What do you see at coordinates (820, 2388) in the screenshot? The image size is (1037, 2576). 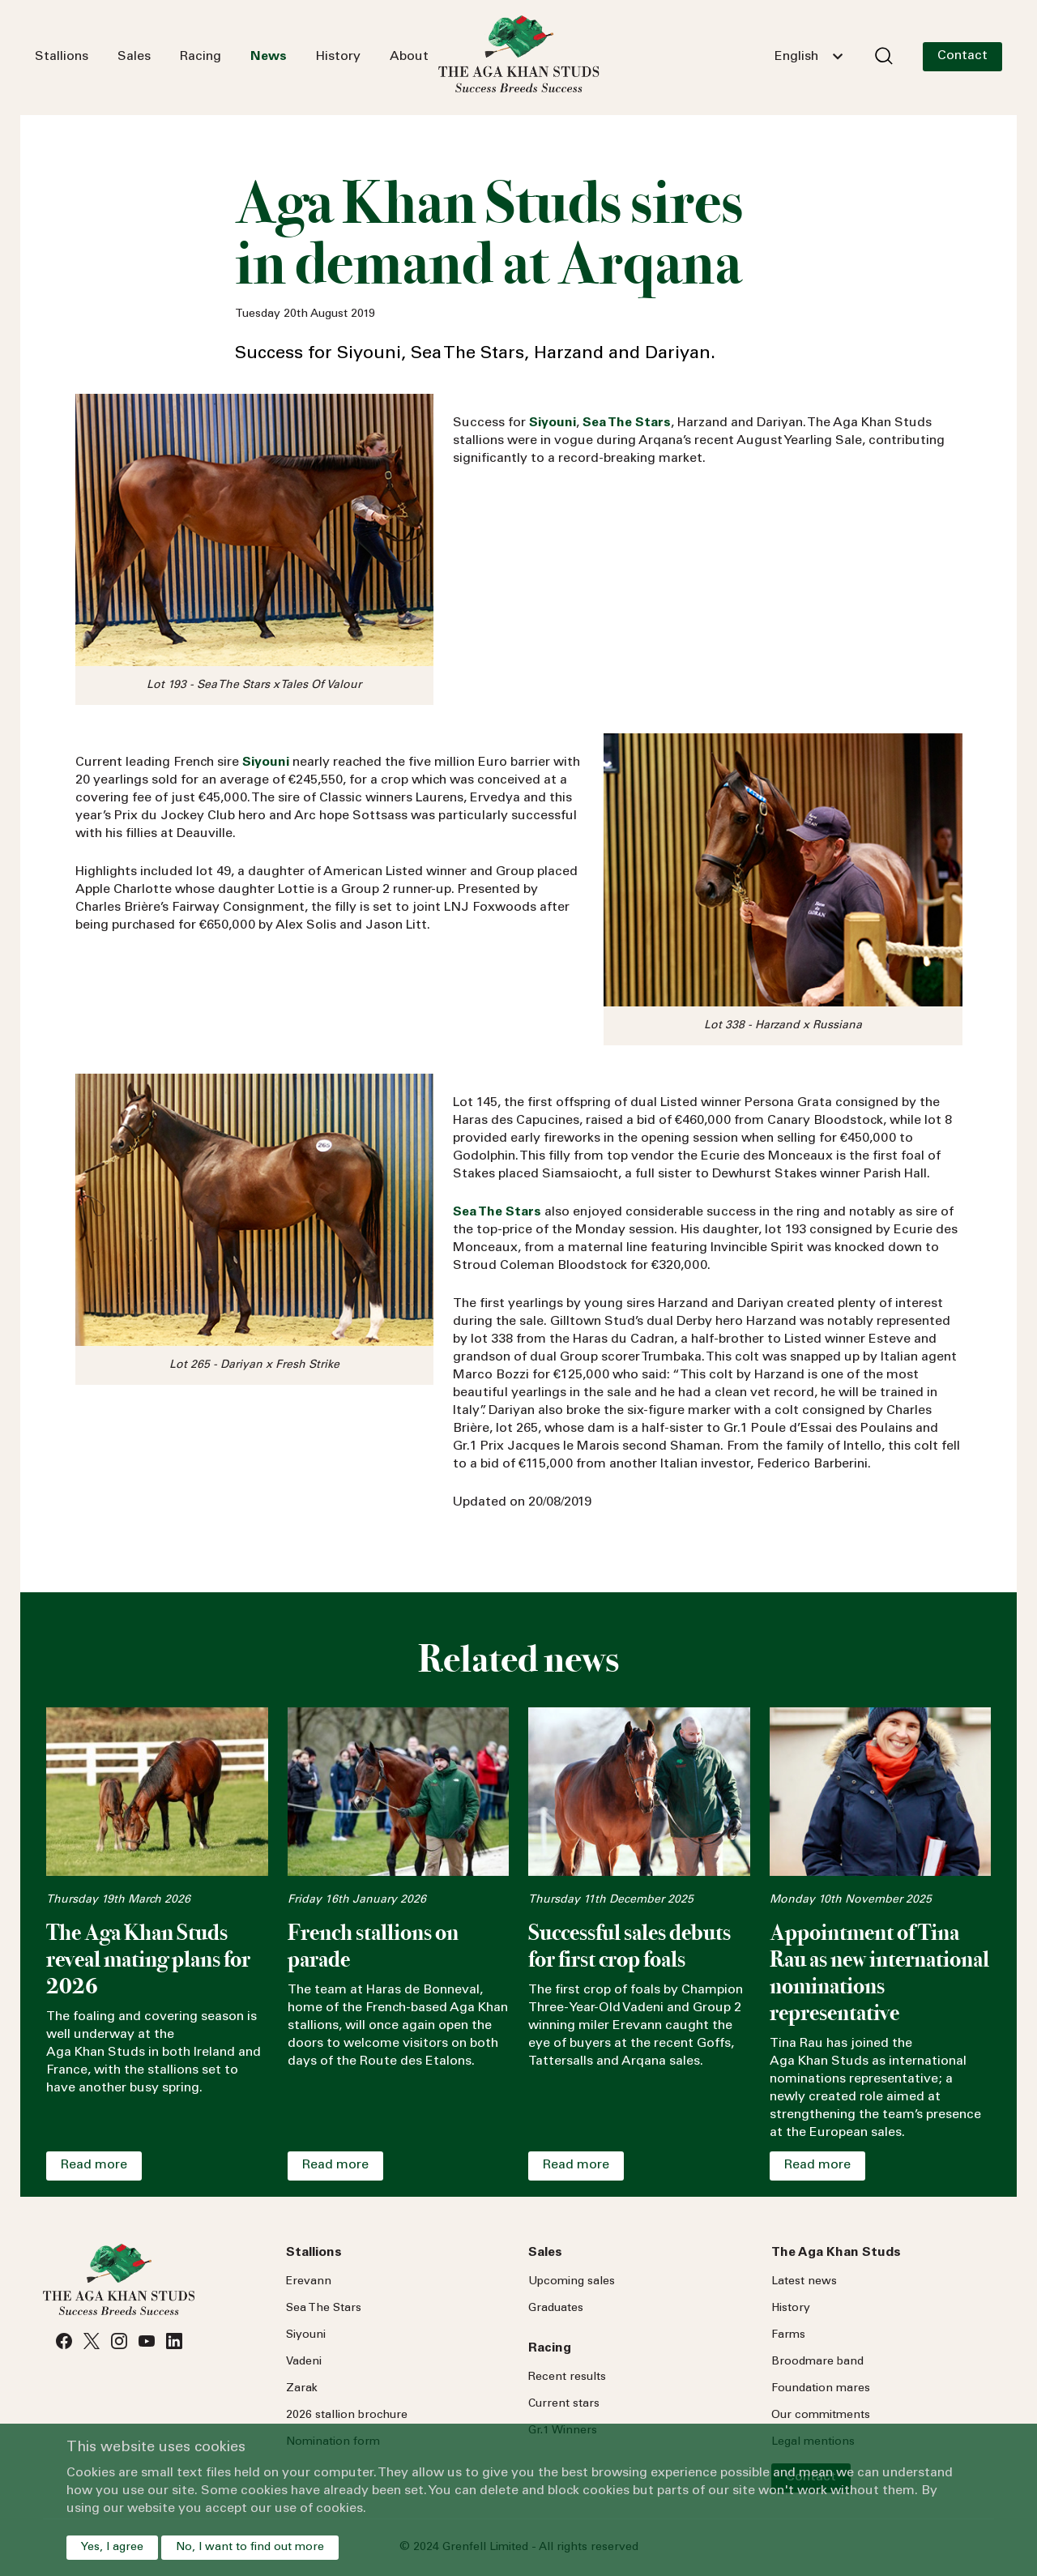 I see `Foundation mares` at bounding box center [820, 2388].